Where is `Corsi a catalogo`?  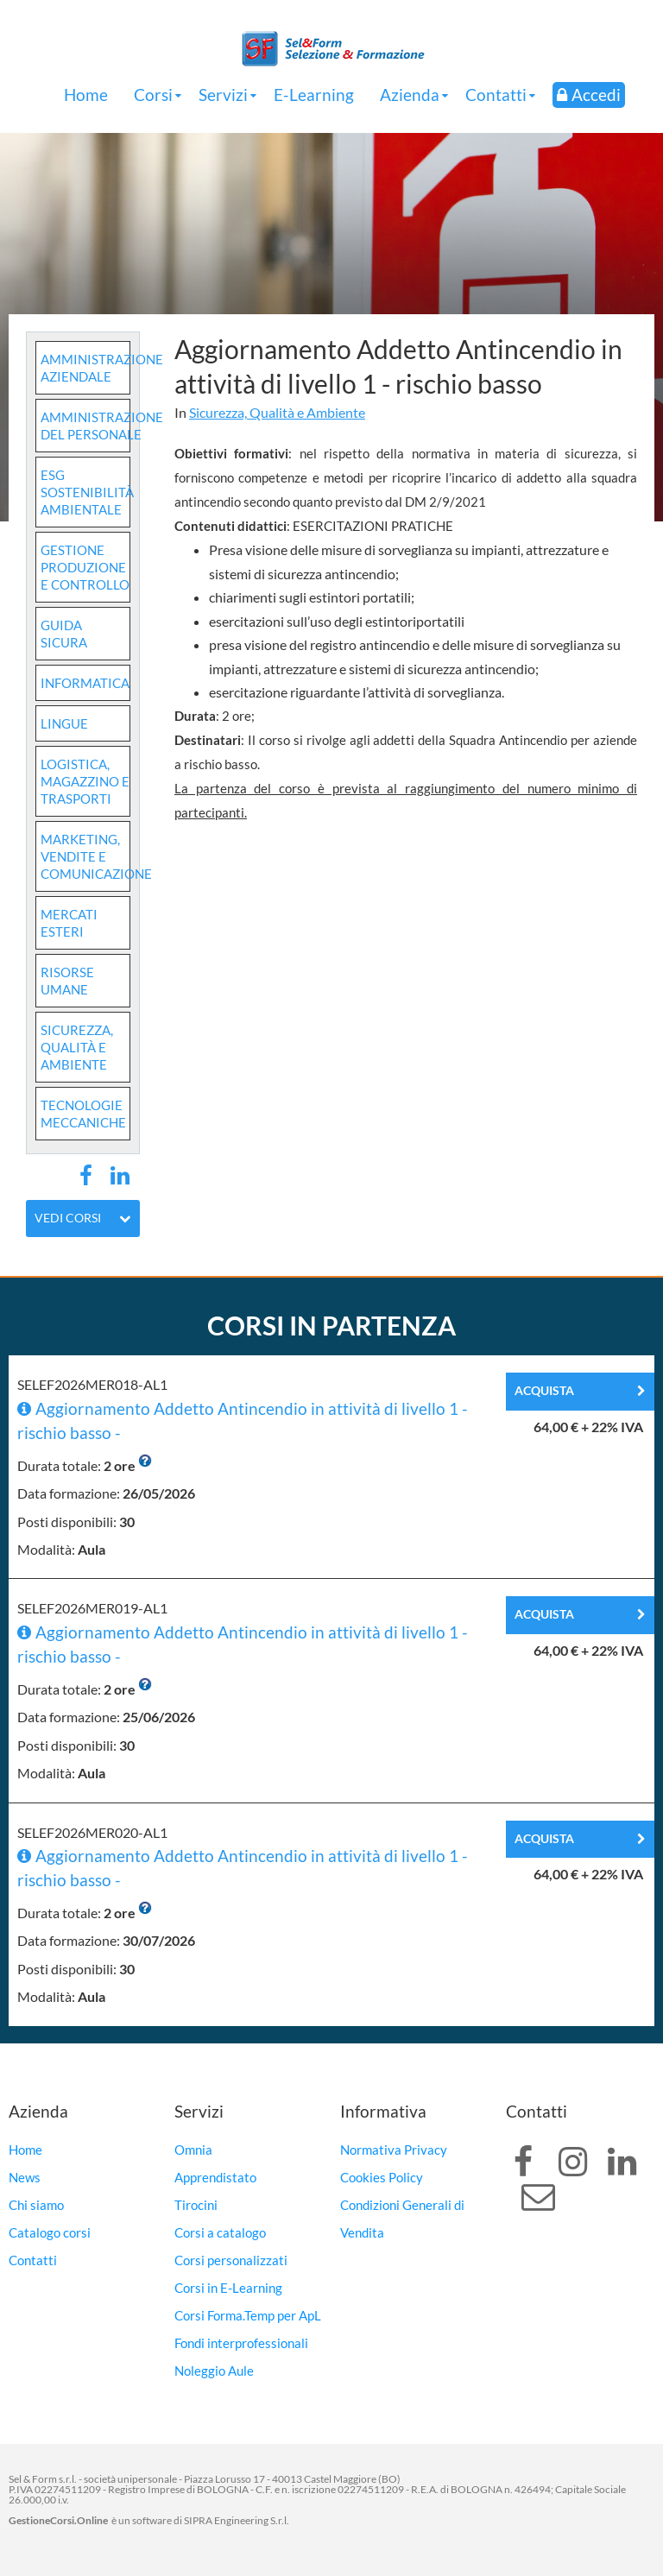 Corsi a catalogo is located at coordinates (220, 2232).